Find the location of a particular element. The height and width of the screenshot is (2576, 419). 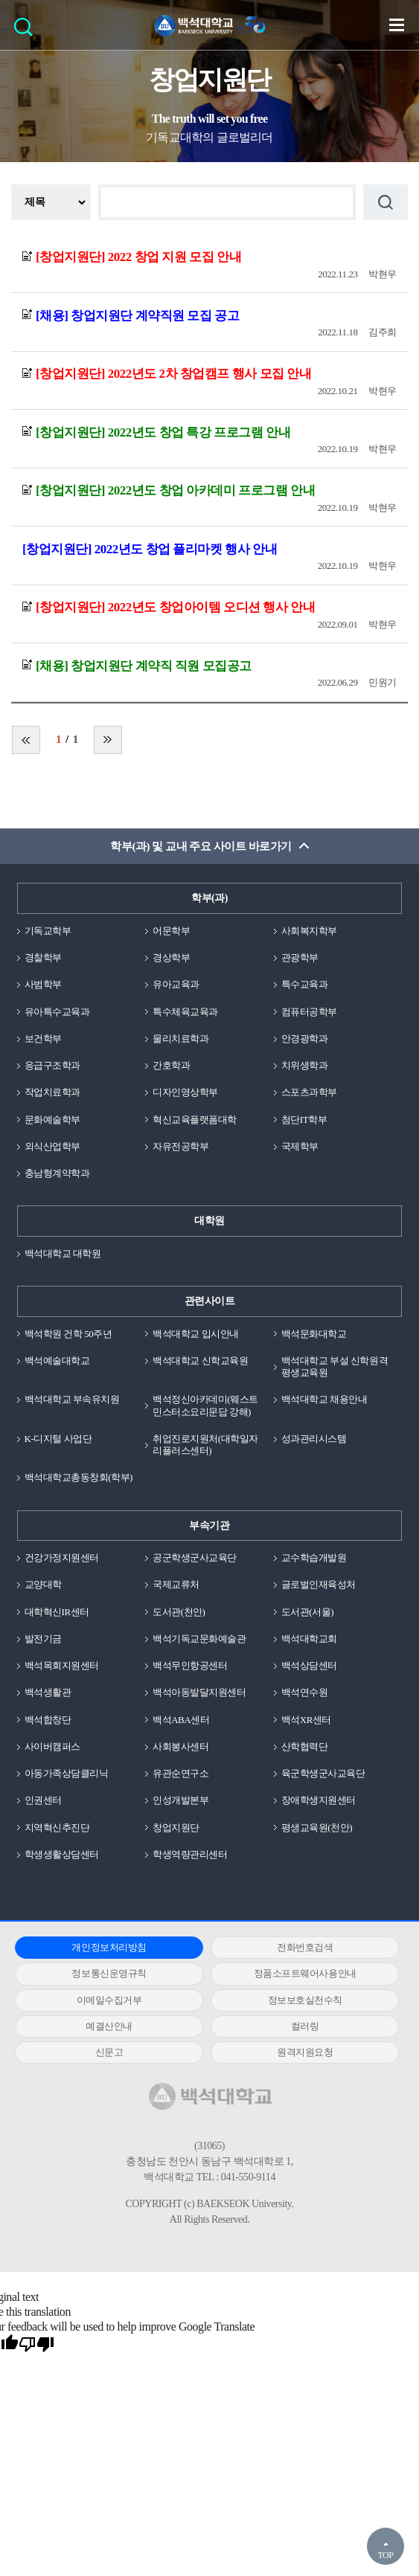

정보통신운영규칙 is located at coordinates (108, 1973).